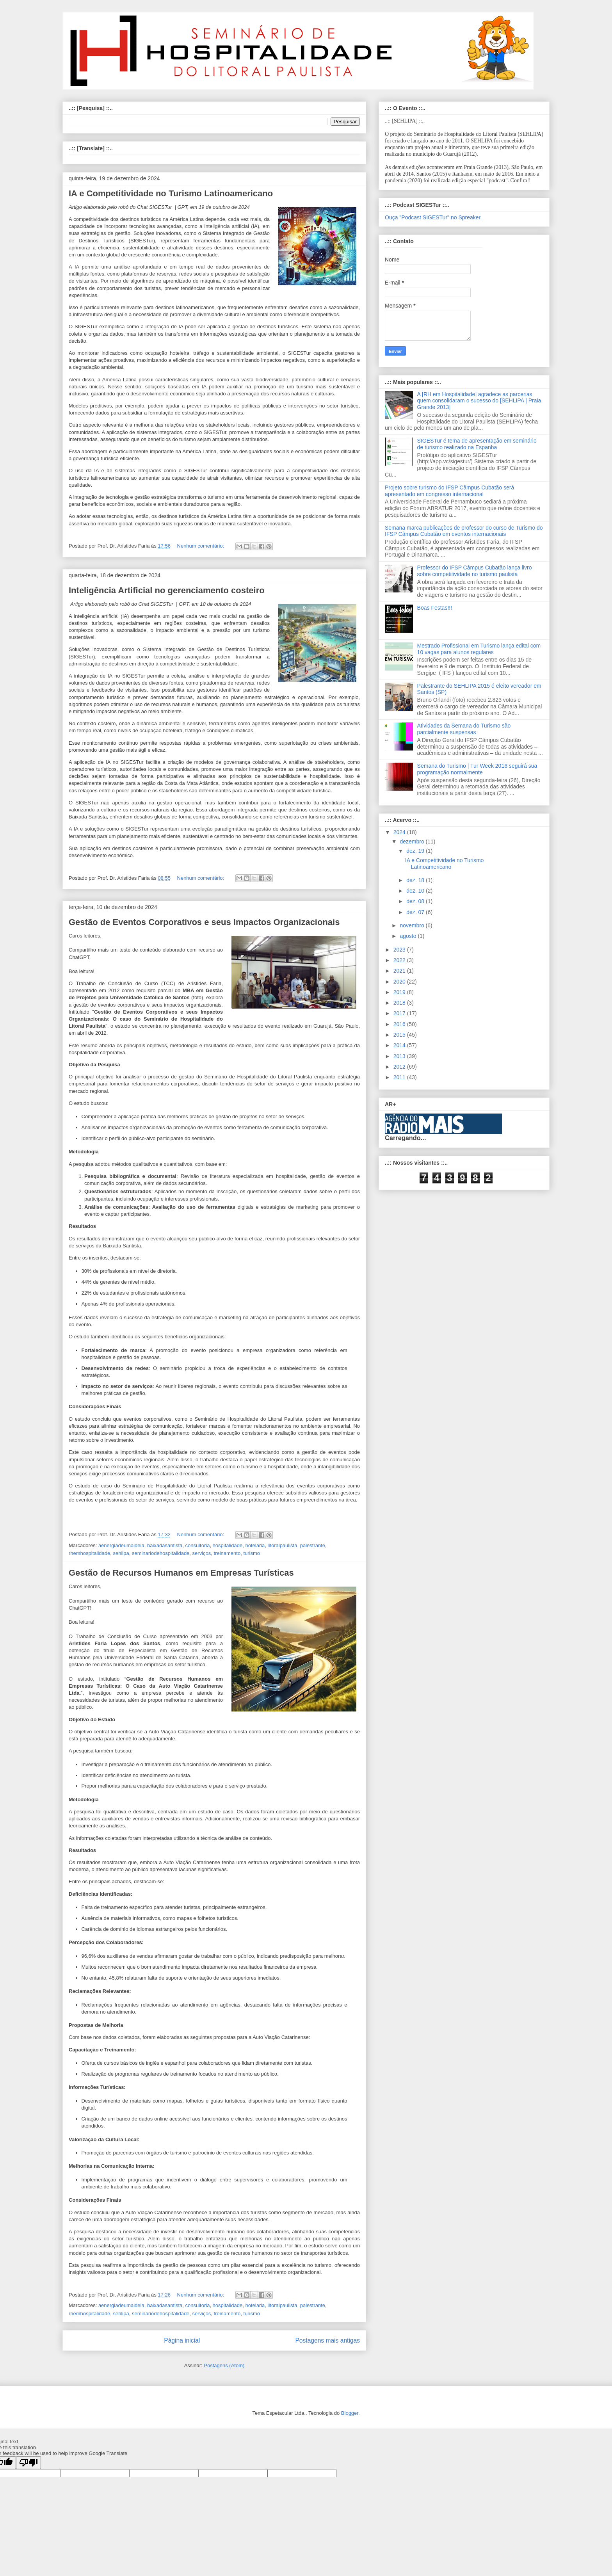 The height and width of the screenshot is (2576, 612). I want to click on Semana do Turismo | Tur Week 2016 seguirá sua programação normalmente, so click(477, 769).